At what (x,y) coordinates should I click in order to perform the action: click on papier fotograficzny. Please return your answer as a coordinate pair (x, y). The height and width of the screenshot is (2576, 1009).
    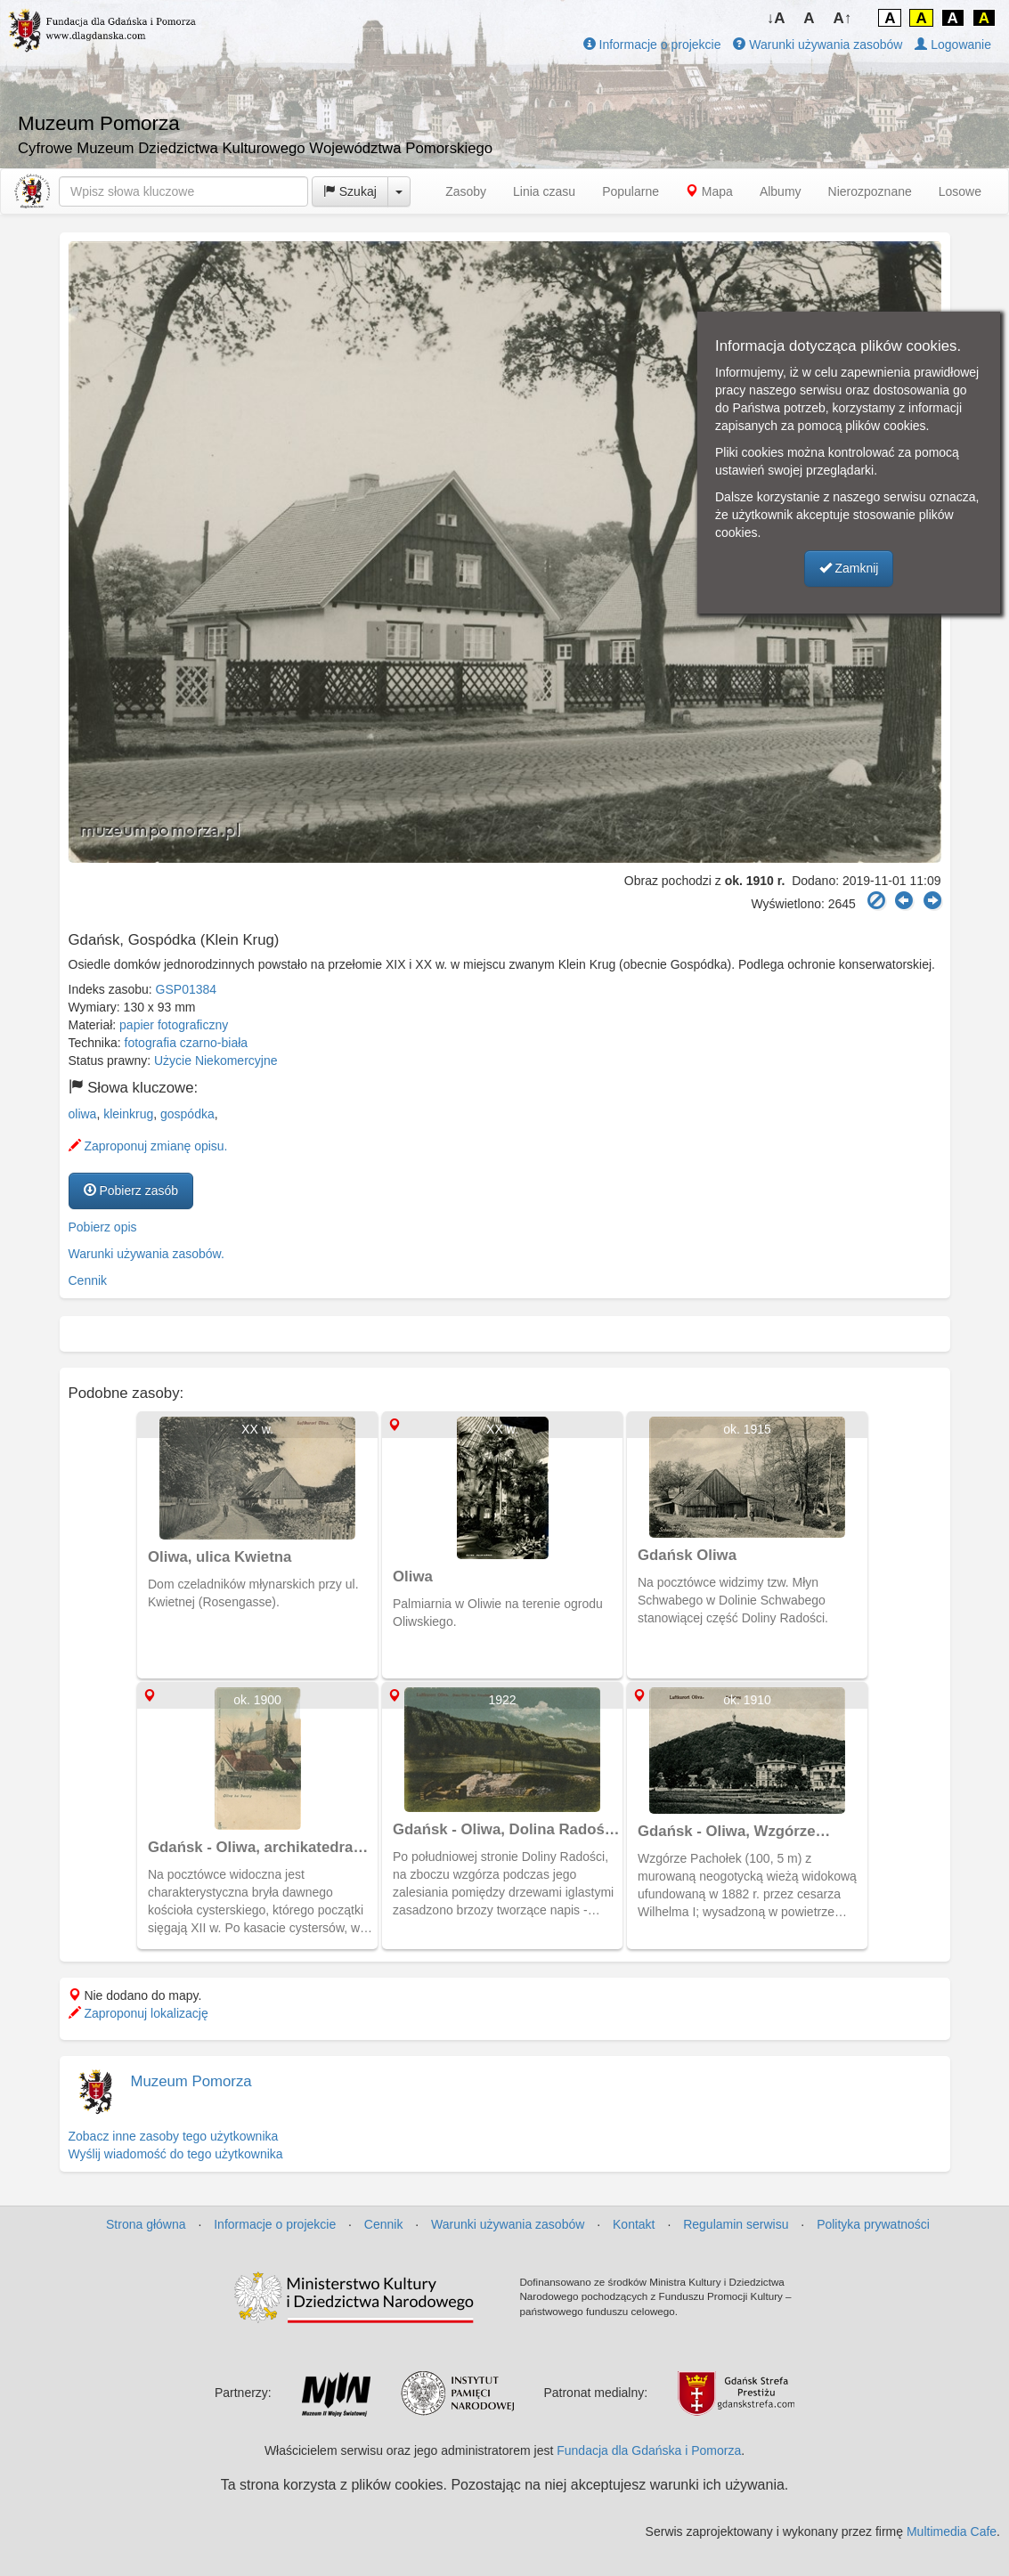
    Looking at the image, I should click on (173, 1025).